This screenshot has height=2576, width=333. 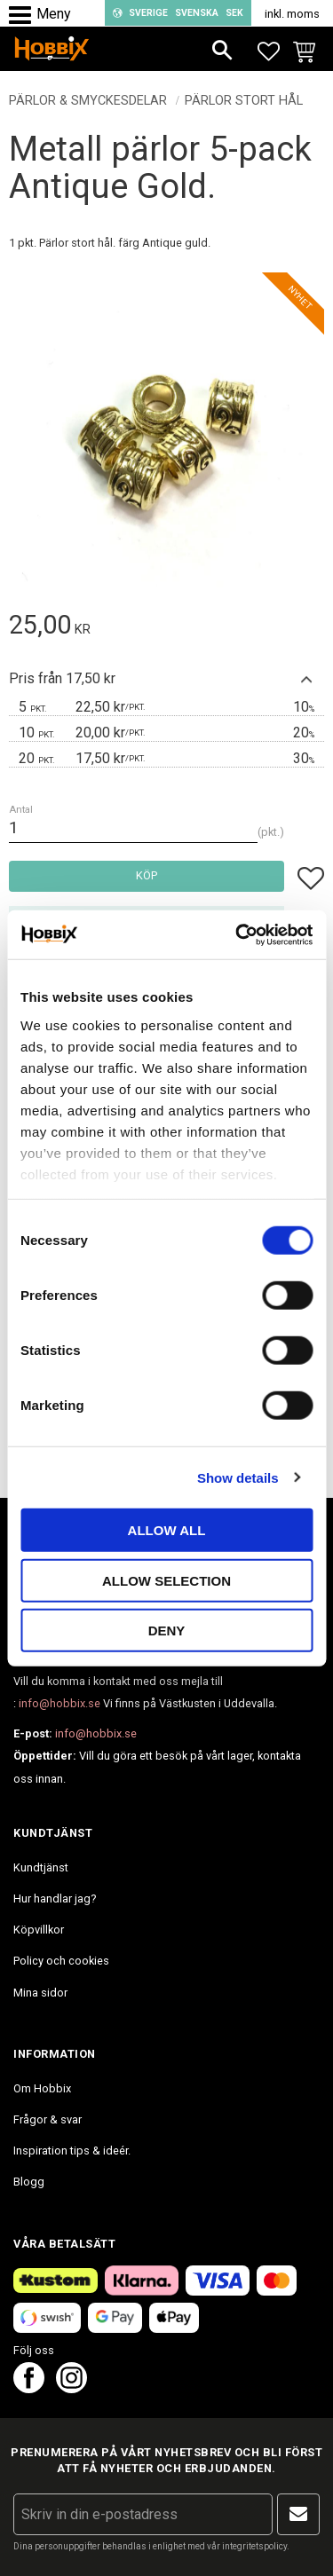 I want to click on Blogg [menuitem], so click(x=28, y=2181).